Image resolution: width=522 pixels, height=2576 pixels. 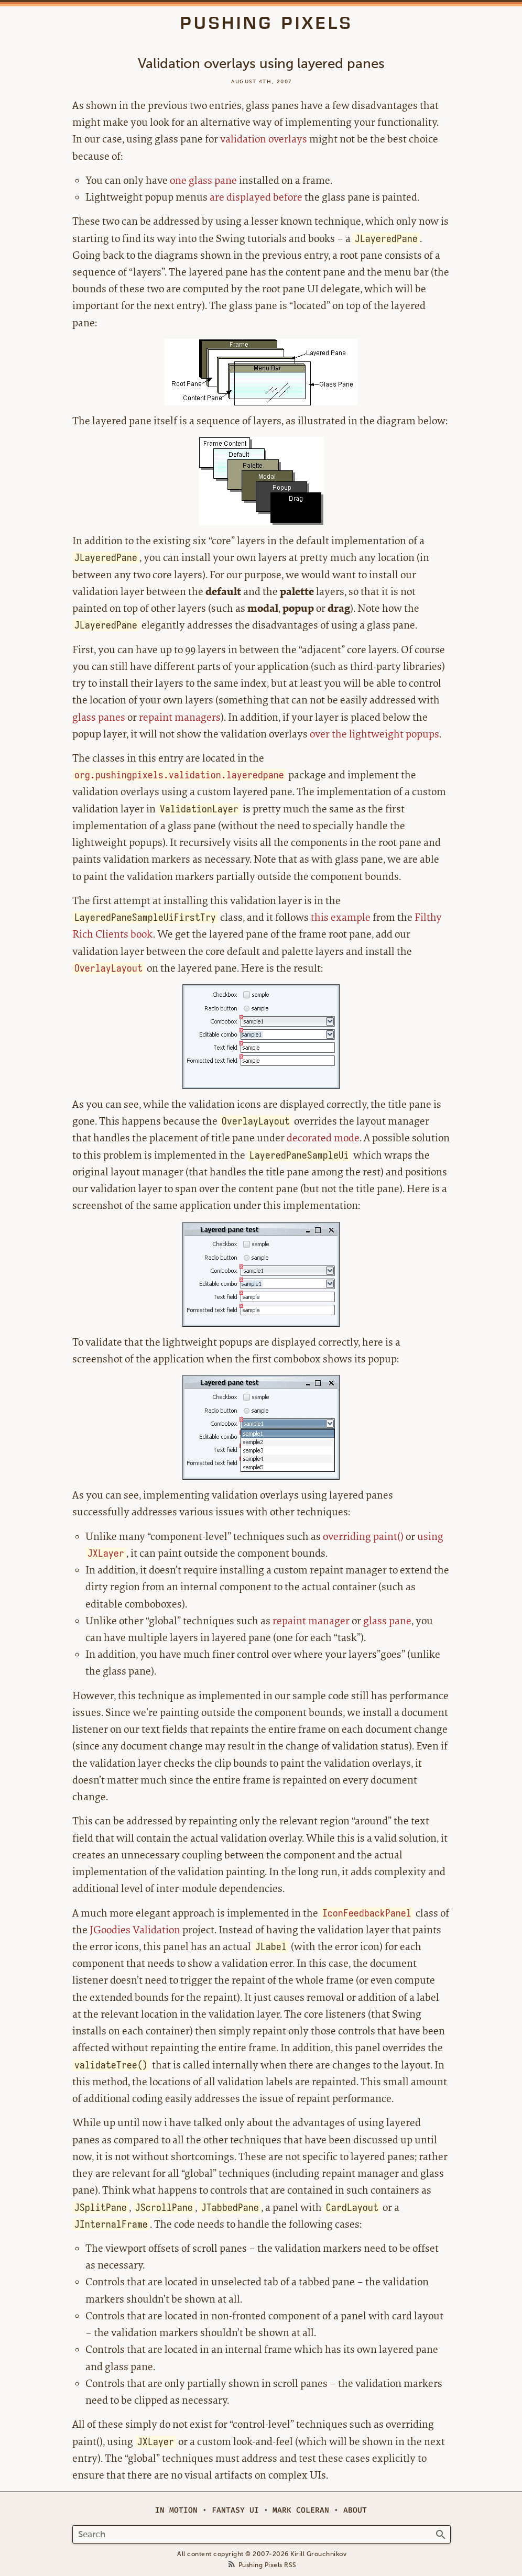 I want to click on validation overlays, so click(x=263, y=139).